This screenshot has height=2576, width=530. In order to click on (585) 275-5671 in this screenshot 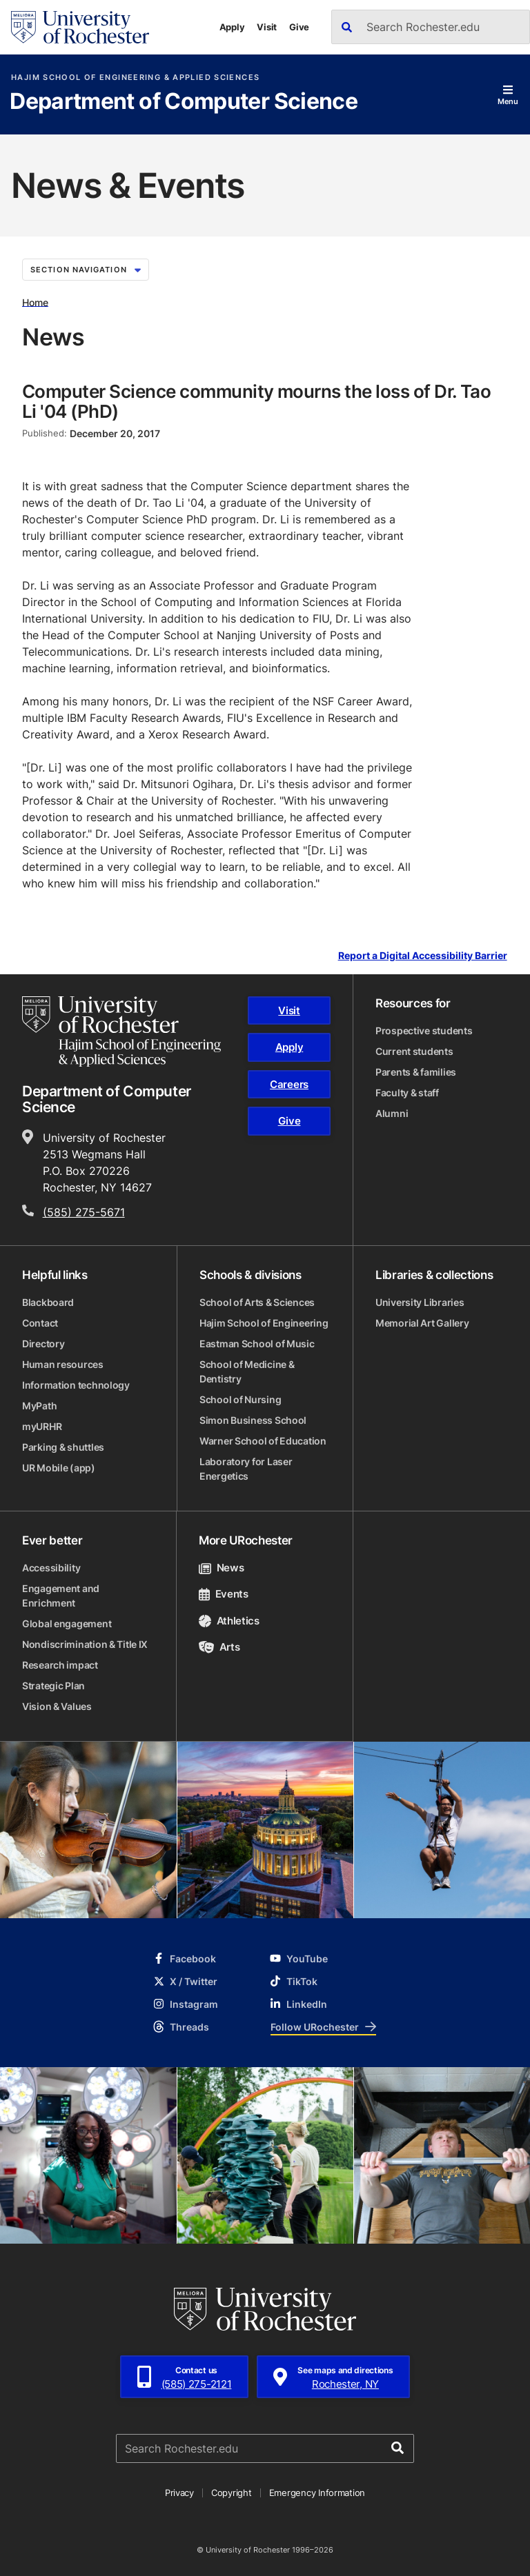, I will do `click(84, 1212)`.